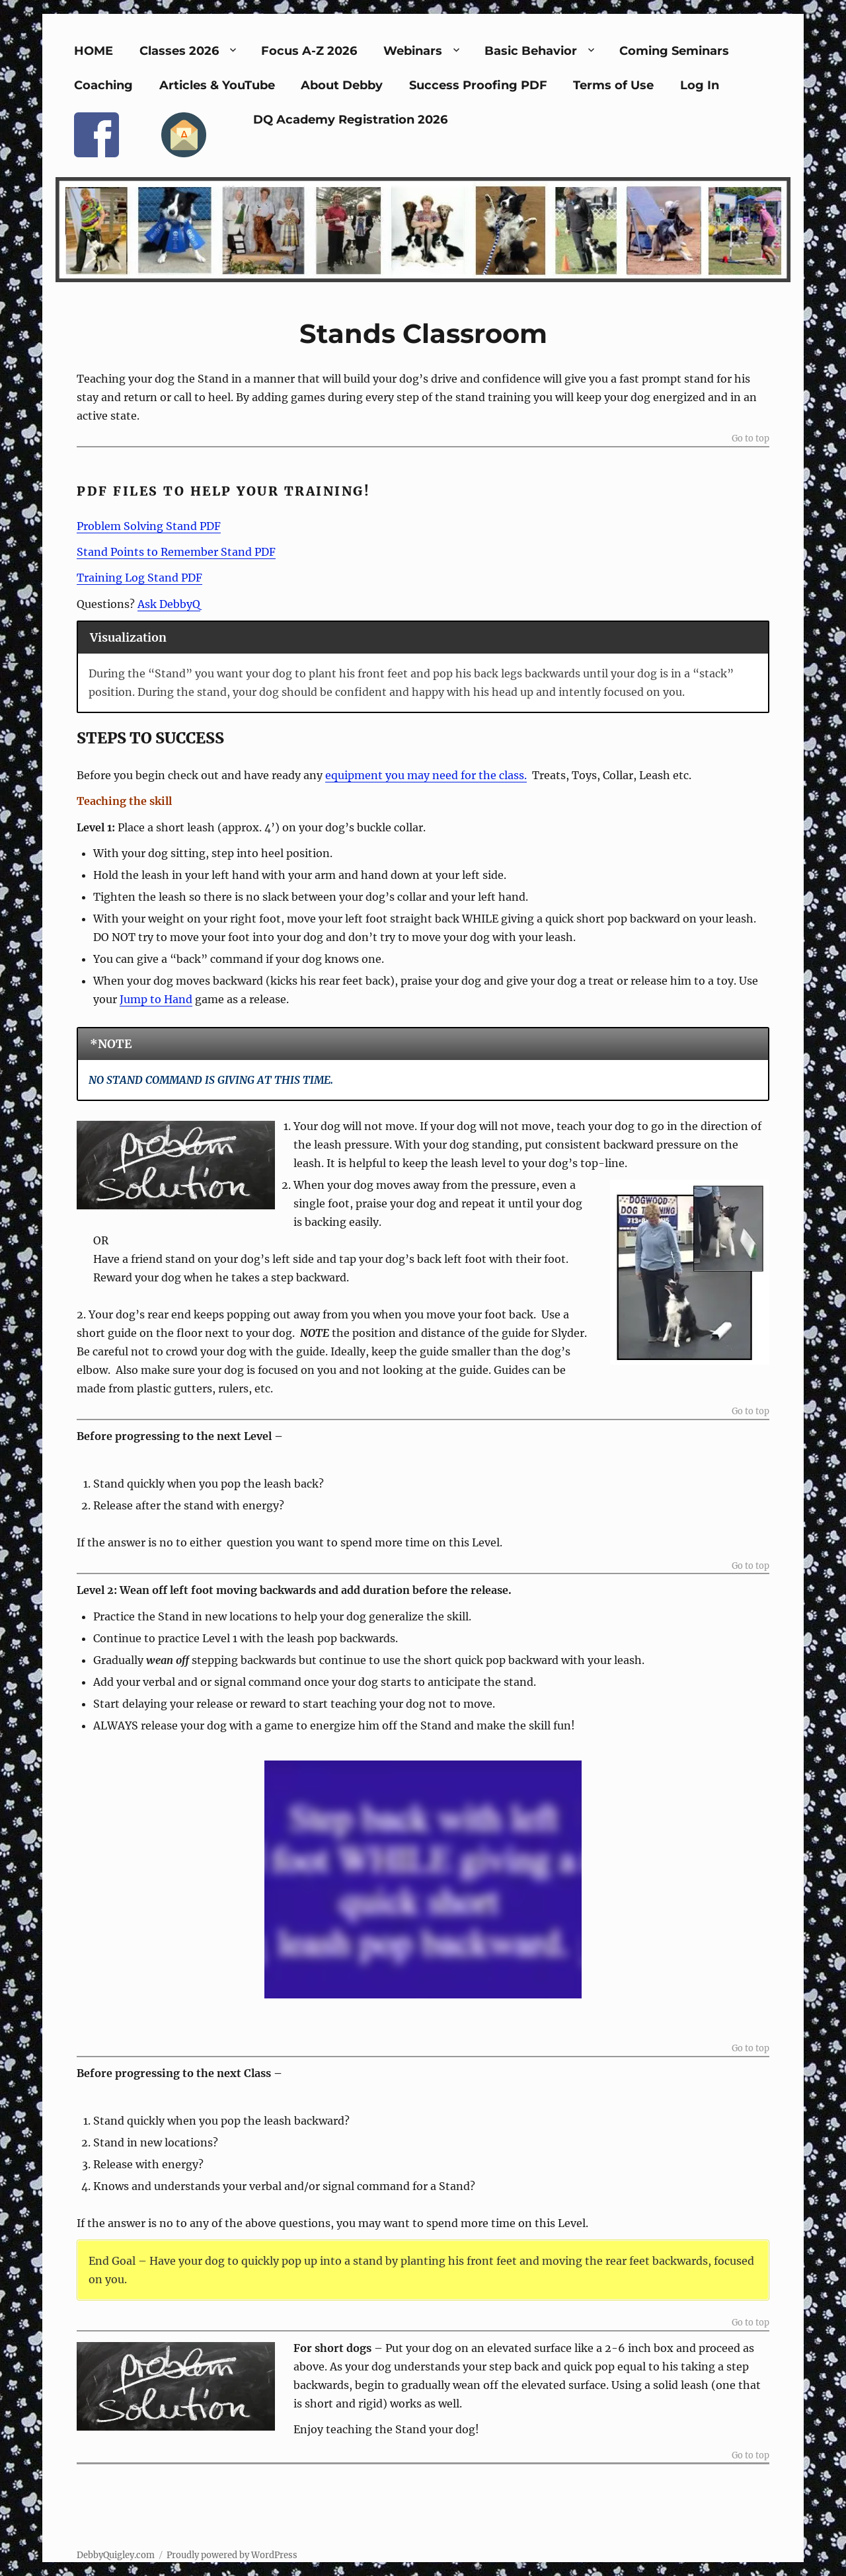  What do you see at coordinates (699, 85) in the screenshot?
I see `Log In` at bounding box center [699, 85].